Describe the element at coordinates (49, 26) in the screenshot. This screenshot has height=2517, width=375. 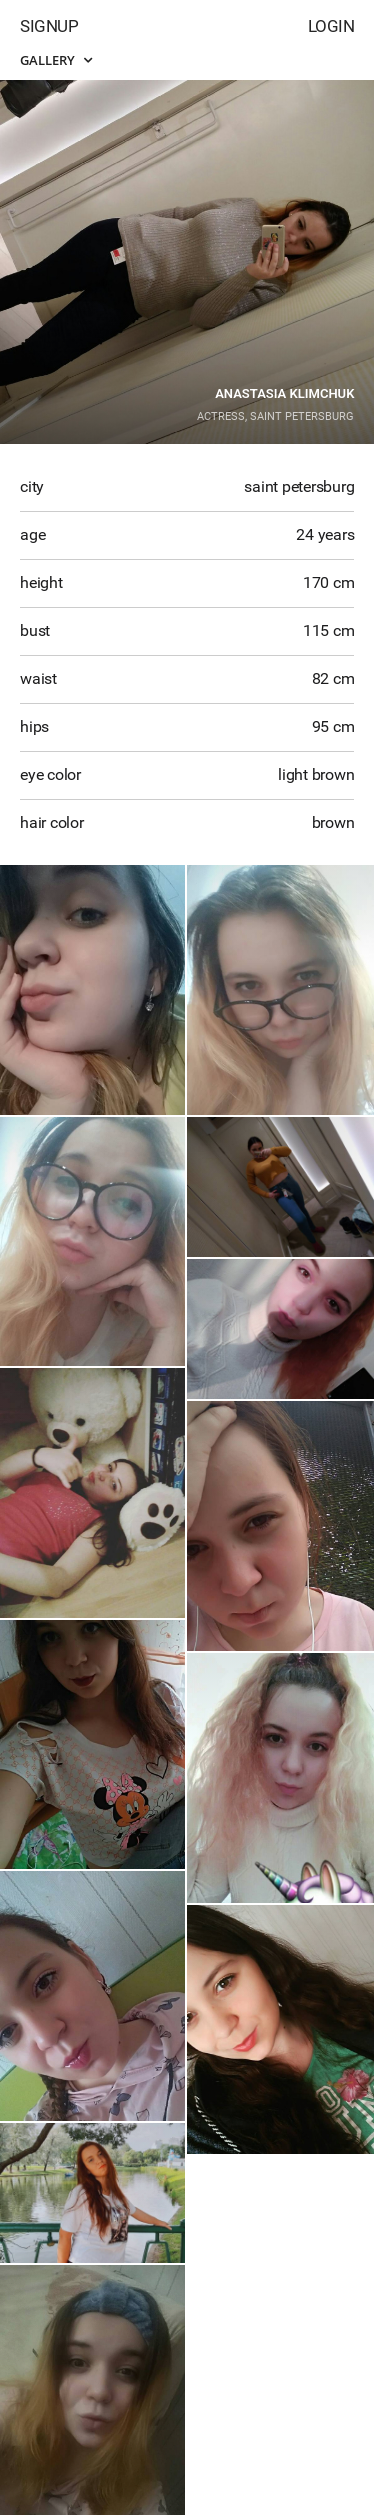
I see `Signup` at that location.